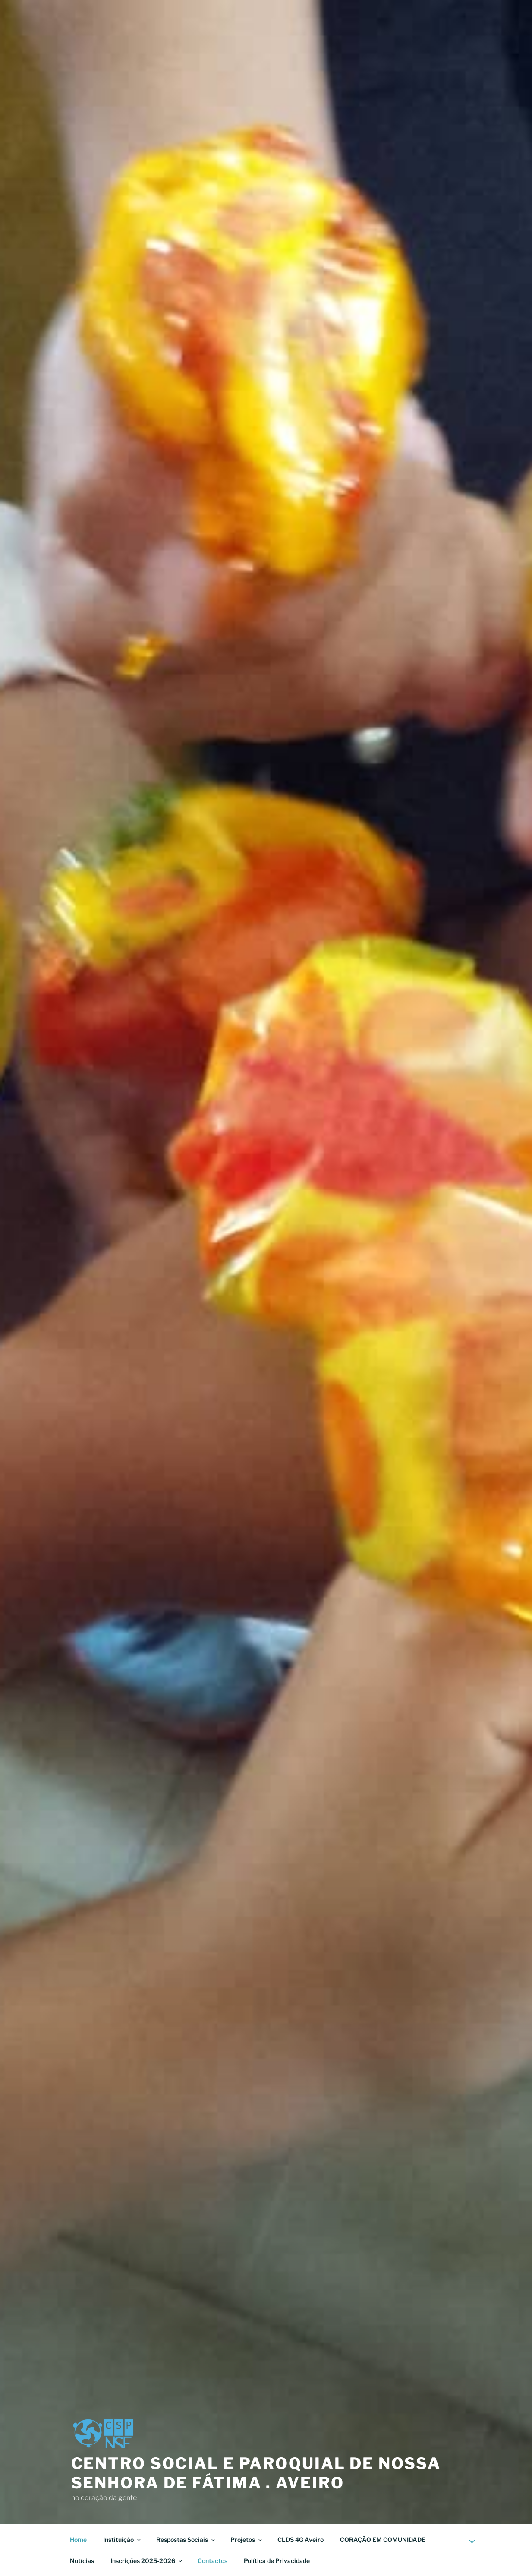  I want to click on Projetos, so click(246, 2539).